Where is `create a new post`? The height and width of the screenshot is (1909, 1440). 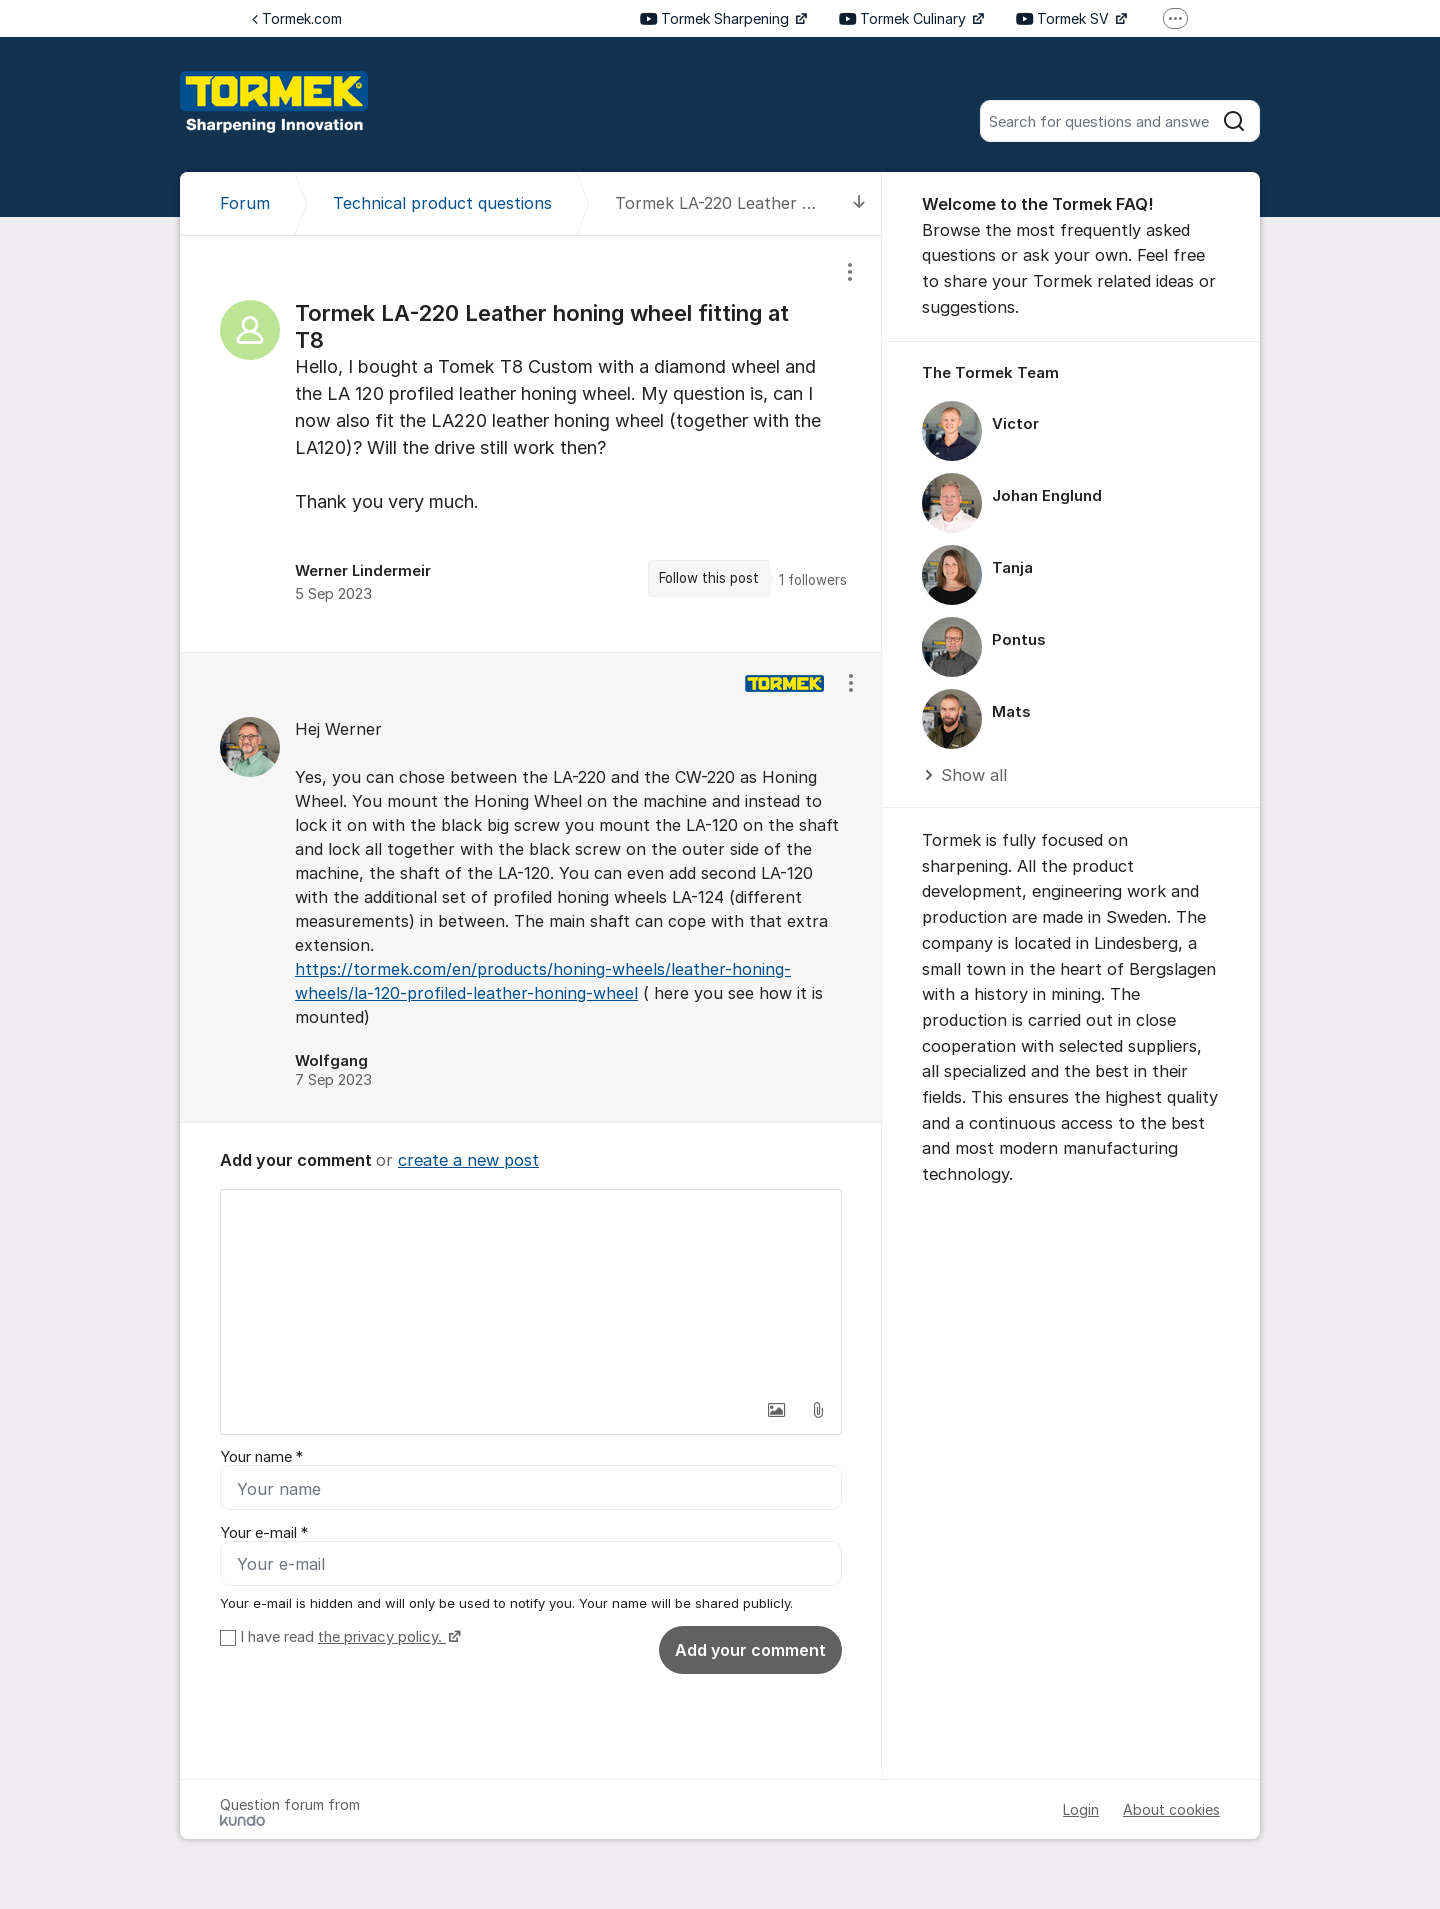
create a new post is located at coordinates (468, 1160).